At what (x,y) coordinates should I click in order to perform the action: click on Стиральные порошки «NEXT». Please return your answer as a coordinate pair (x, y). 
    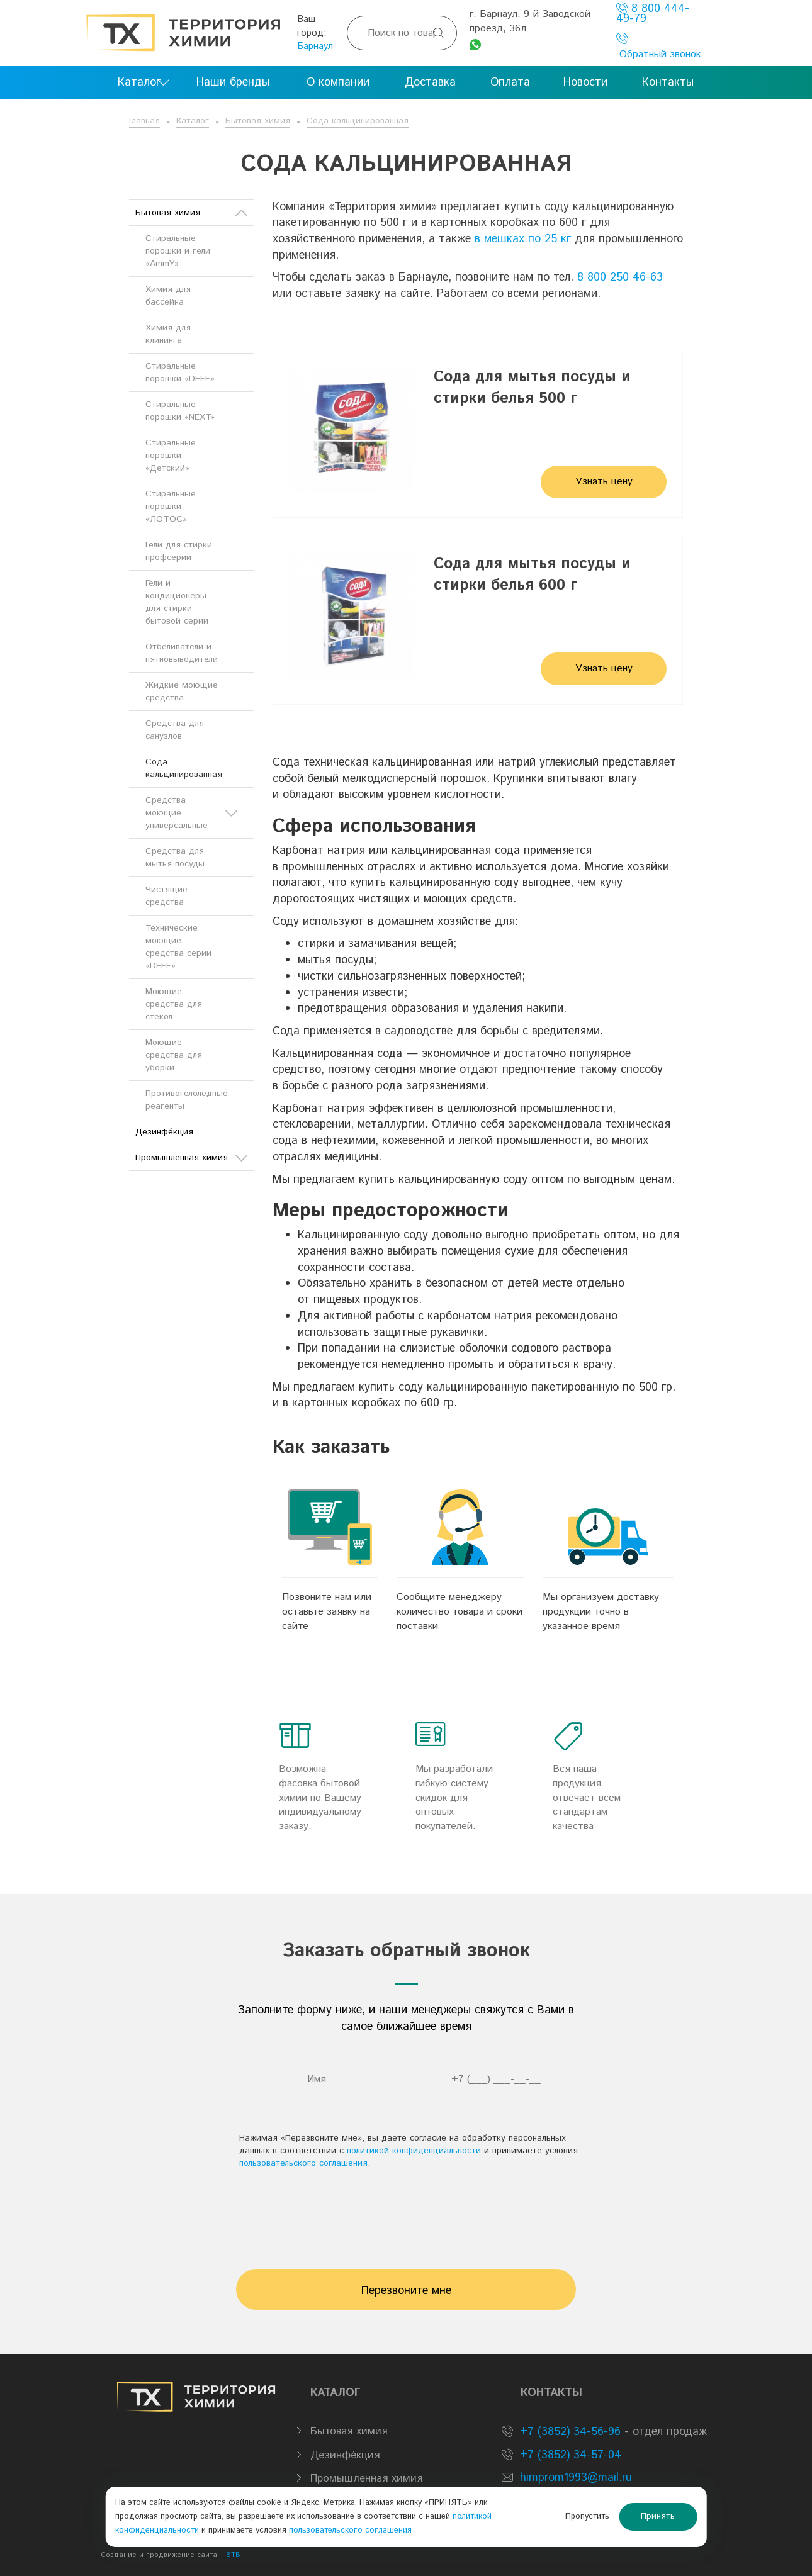
    Looking at the image, I should click on (180, 410).